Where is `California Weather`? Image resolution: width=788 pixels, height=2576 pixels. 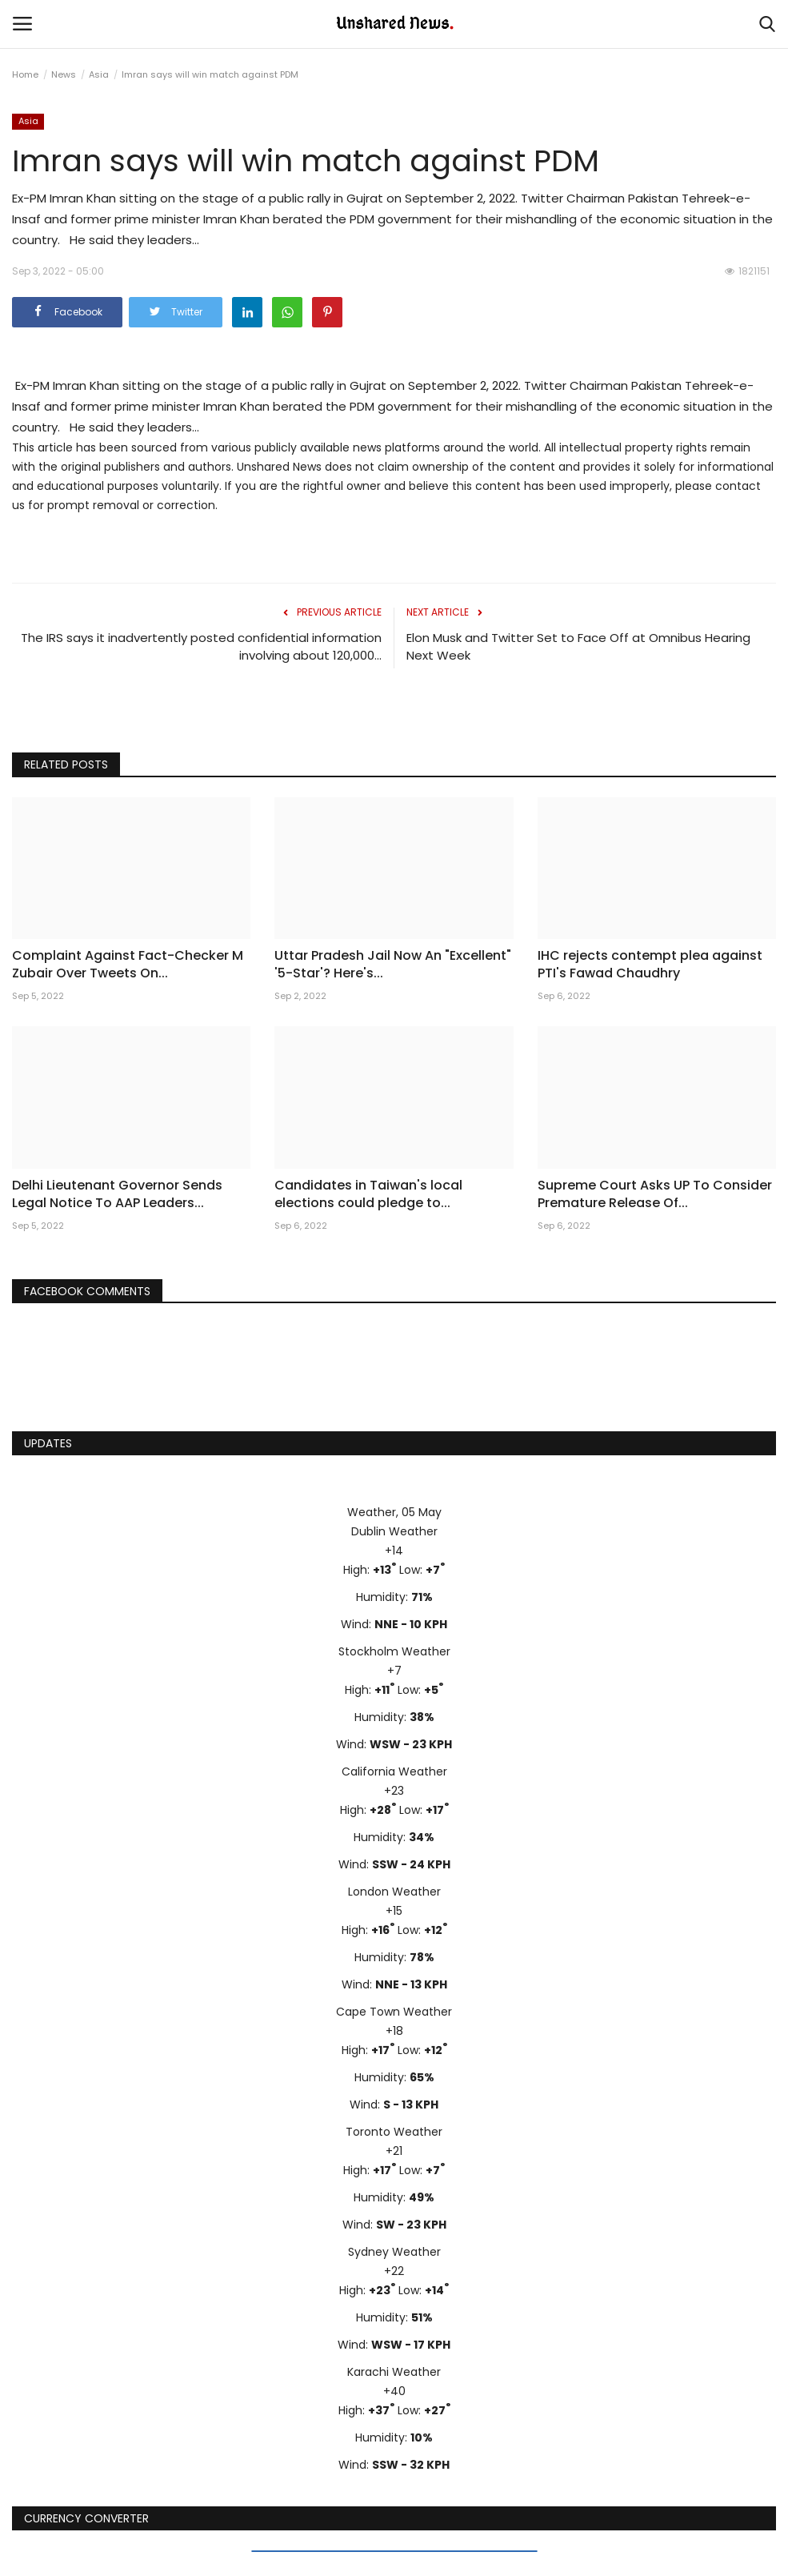 California Weather is located at coordinates (394, 1771).